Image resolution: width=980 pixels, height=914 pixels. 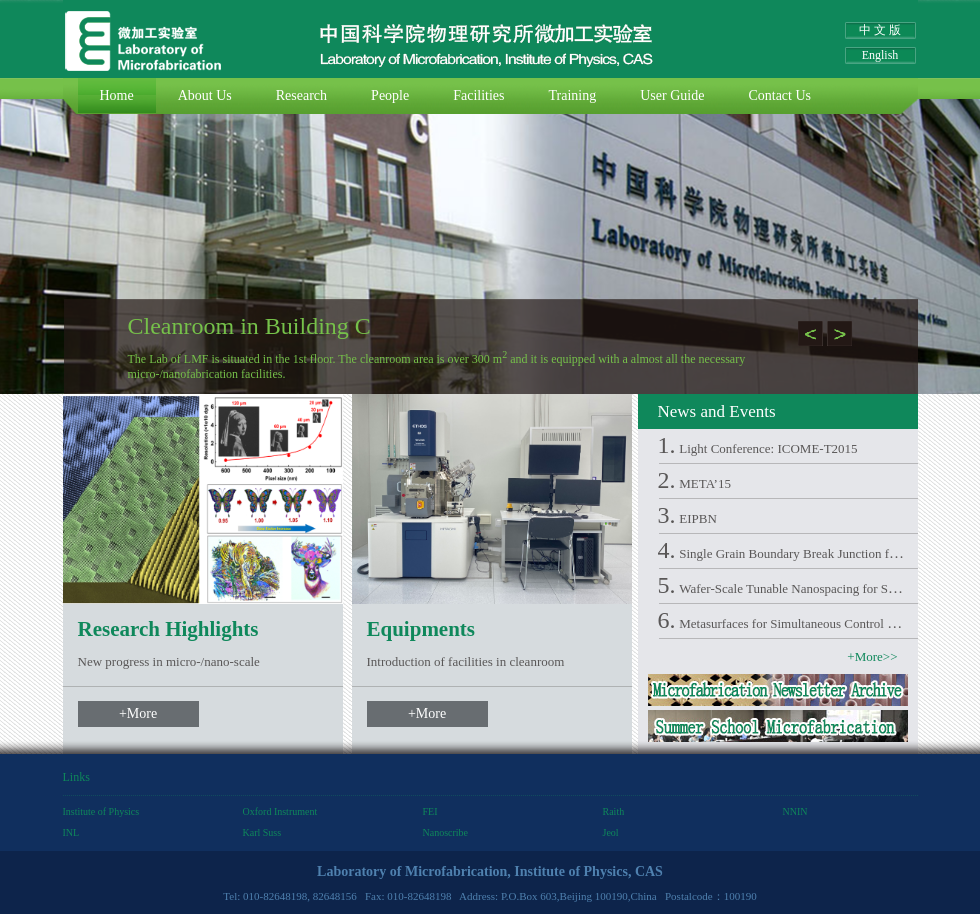 I want to click on Light Conference: ICOME-T2015, so click(x=768, y=448).